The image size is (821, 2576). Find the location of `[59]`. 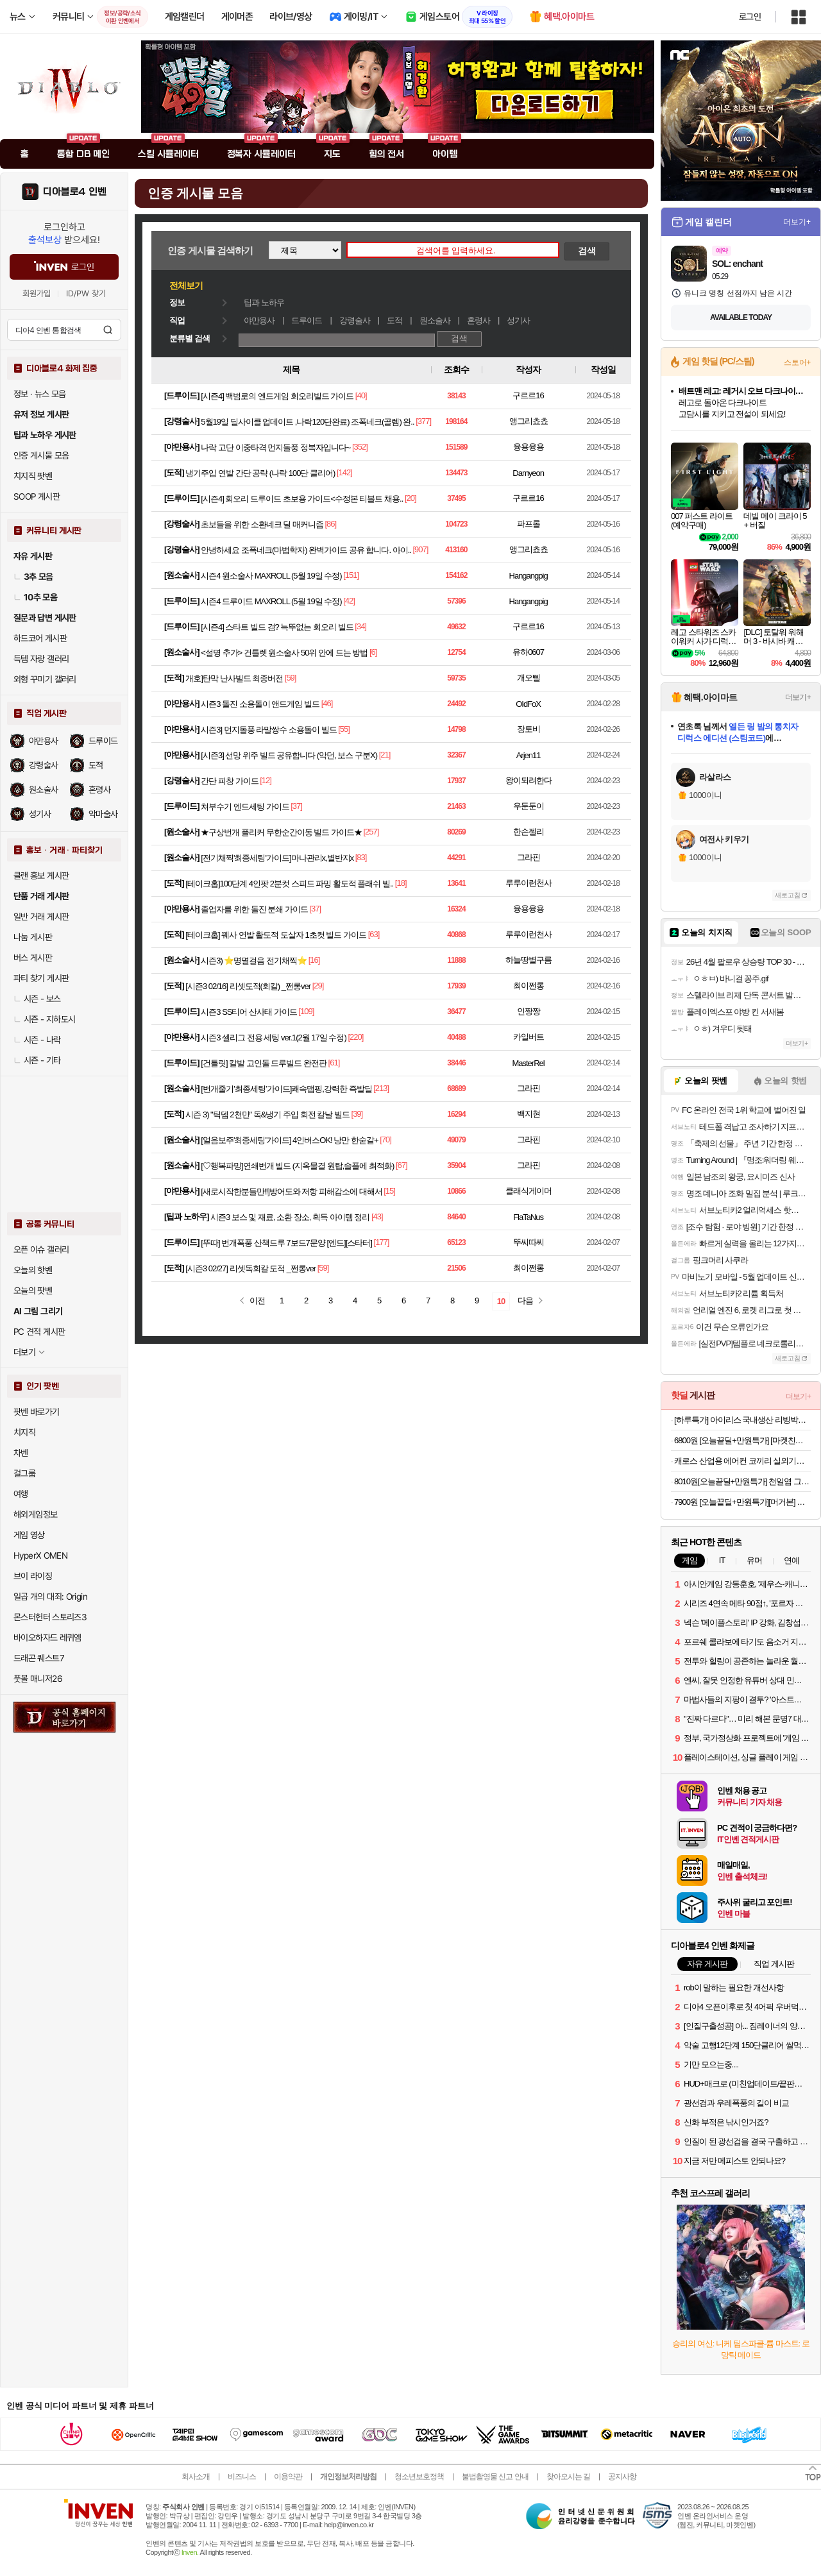

[59] is located at coordinates (290, 677).